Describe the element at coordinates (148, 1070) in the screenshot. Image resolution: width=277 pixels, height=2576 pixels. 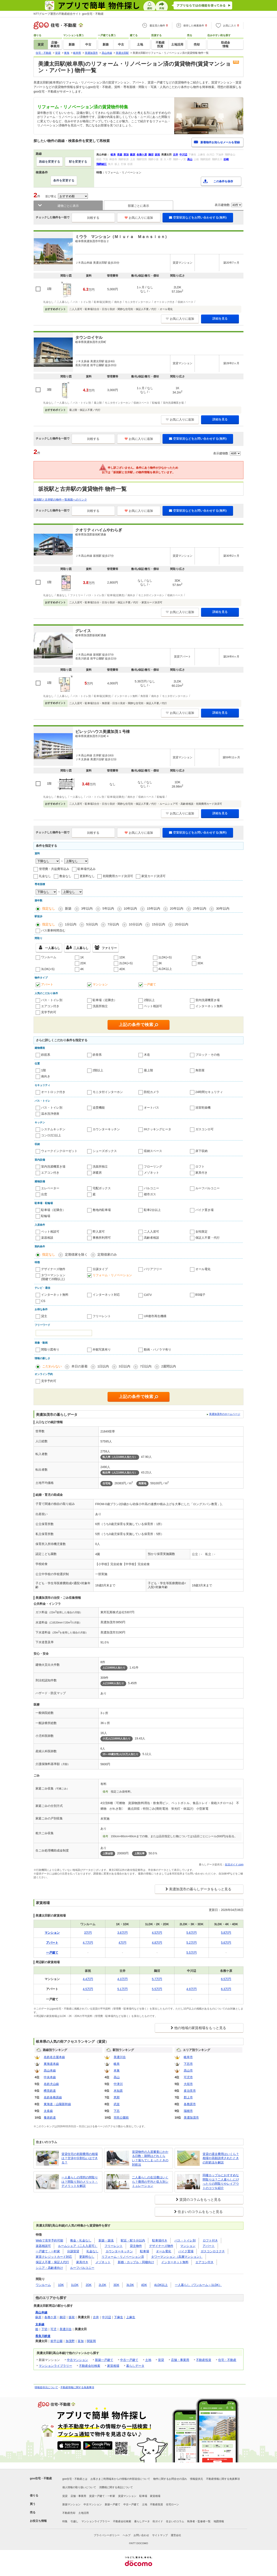
I see `最上階` at that location.